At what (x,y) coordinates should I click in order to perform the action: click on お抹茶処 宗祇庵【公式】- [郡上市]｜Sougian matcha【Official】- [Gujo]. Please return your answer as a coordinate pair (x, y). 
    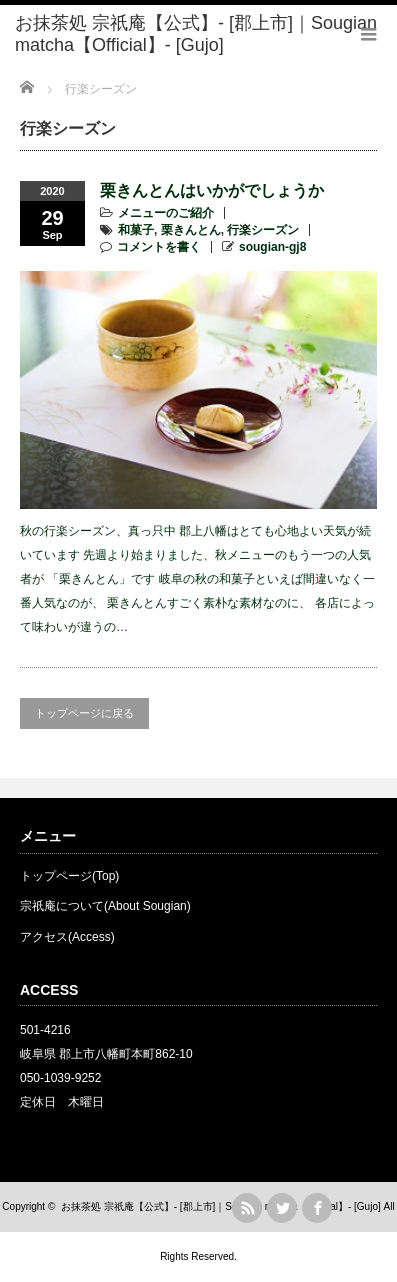
    Looking at the image, I should click on (221, 1206).